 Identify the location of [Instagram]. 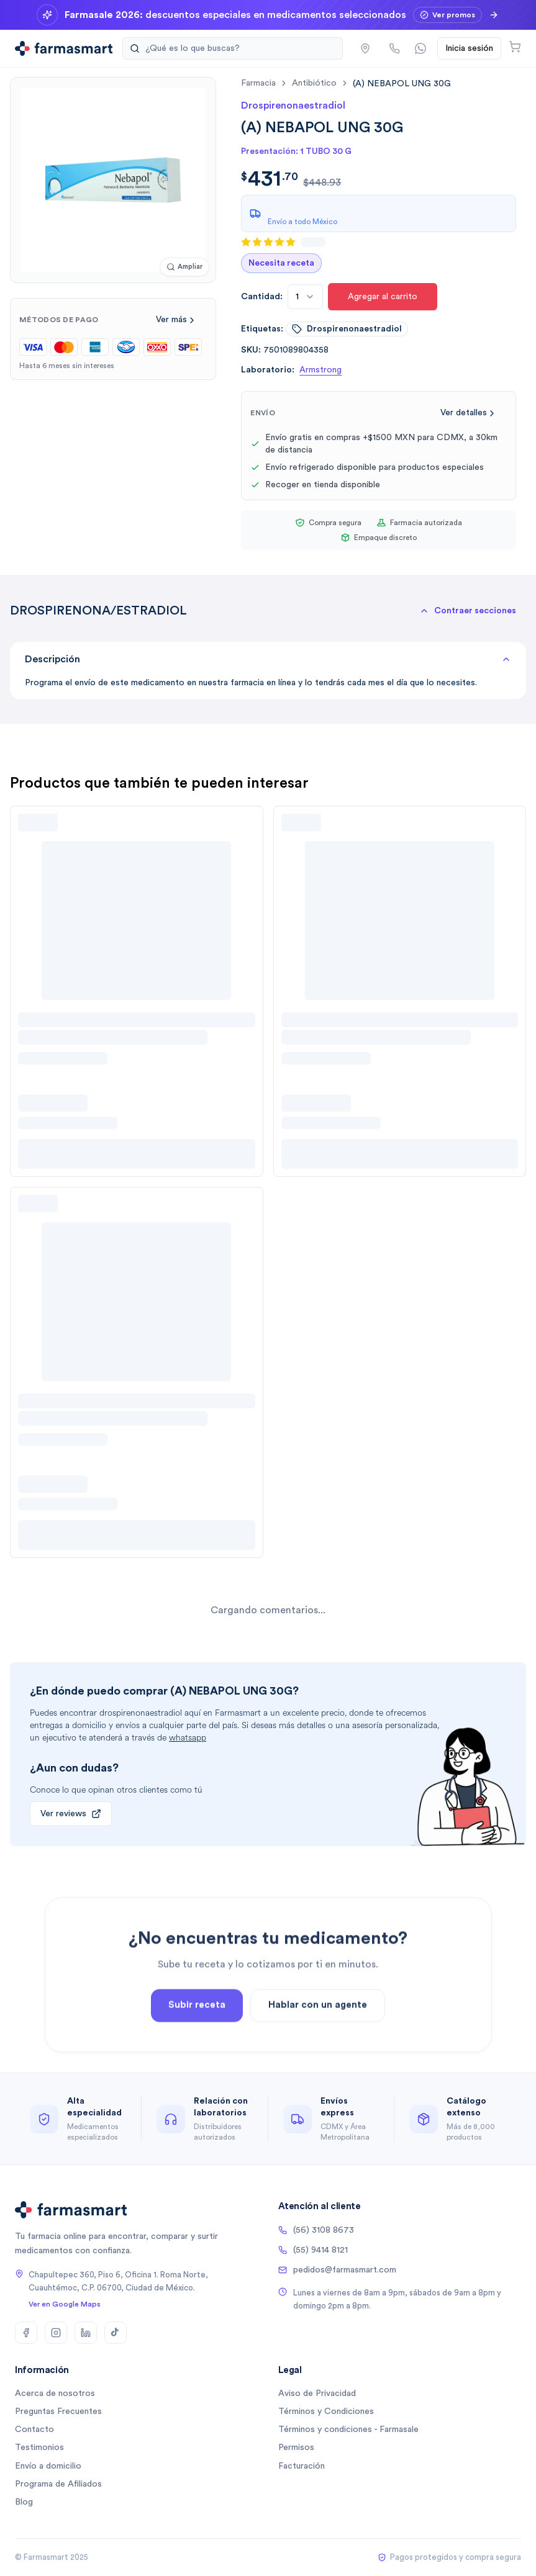
(56, 2333).